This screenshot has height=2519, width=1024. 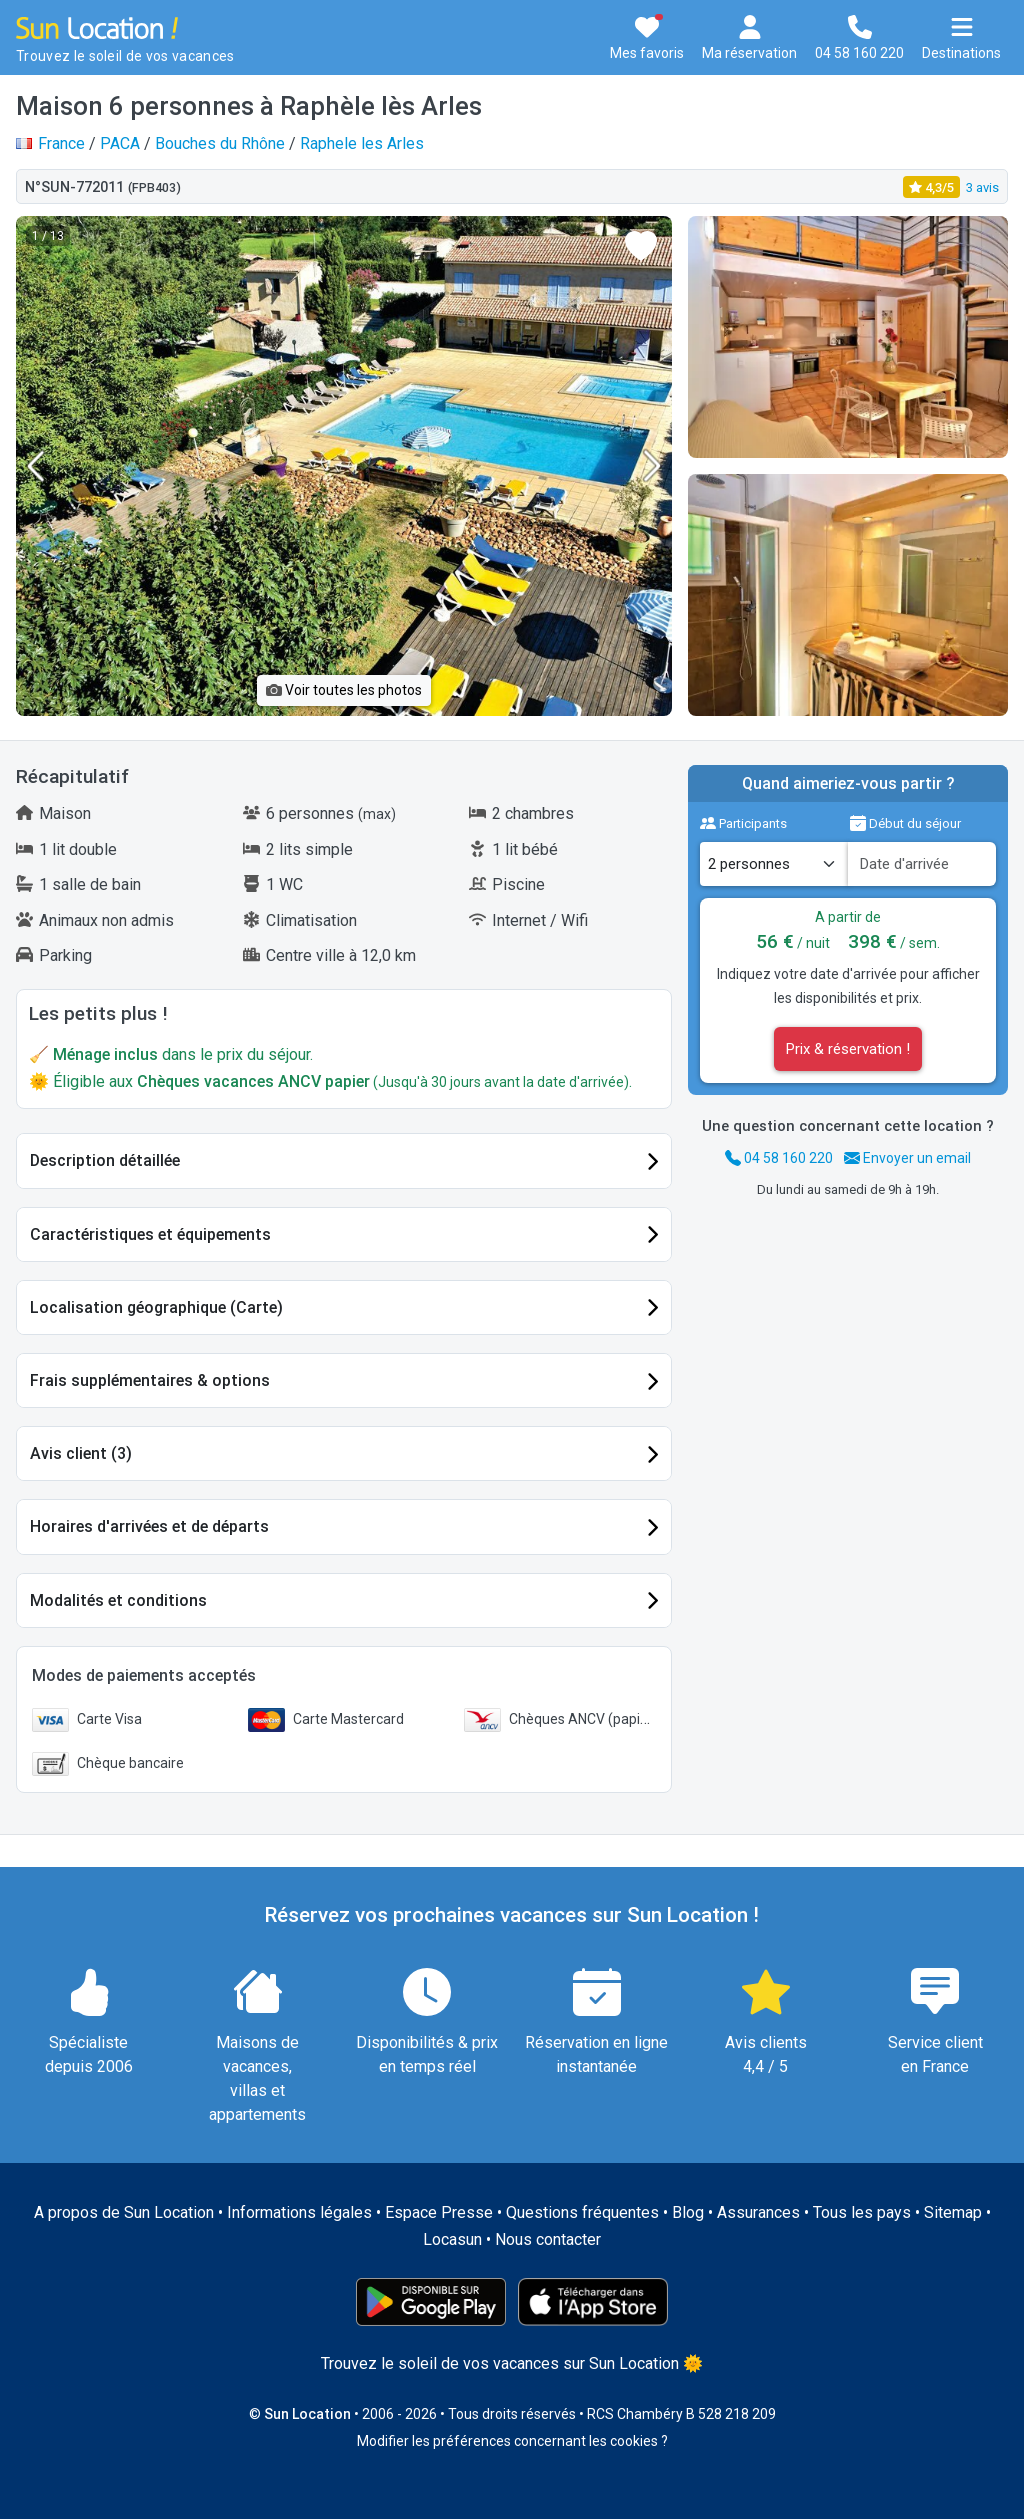 I want to click on Blog, so click(x=688, y=2212).